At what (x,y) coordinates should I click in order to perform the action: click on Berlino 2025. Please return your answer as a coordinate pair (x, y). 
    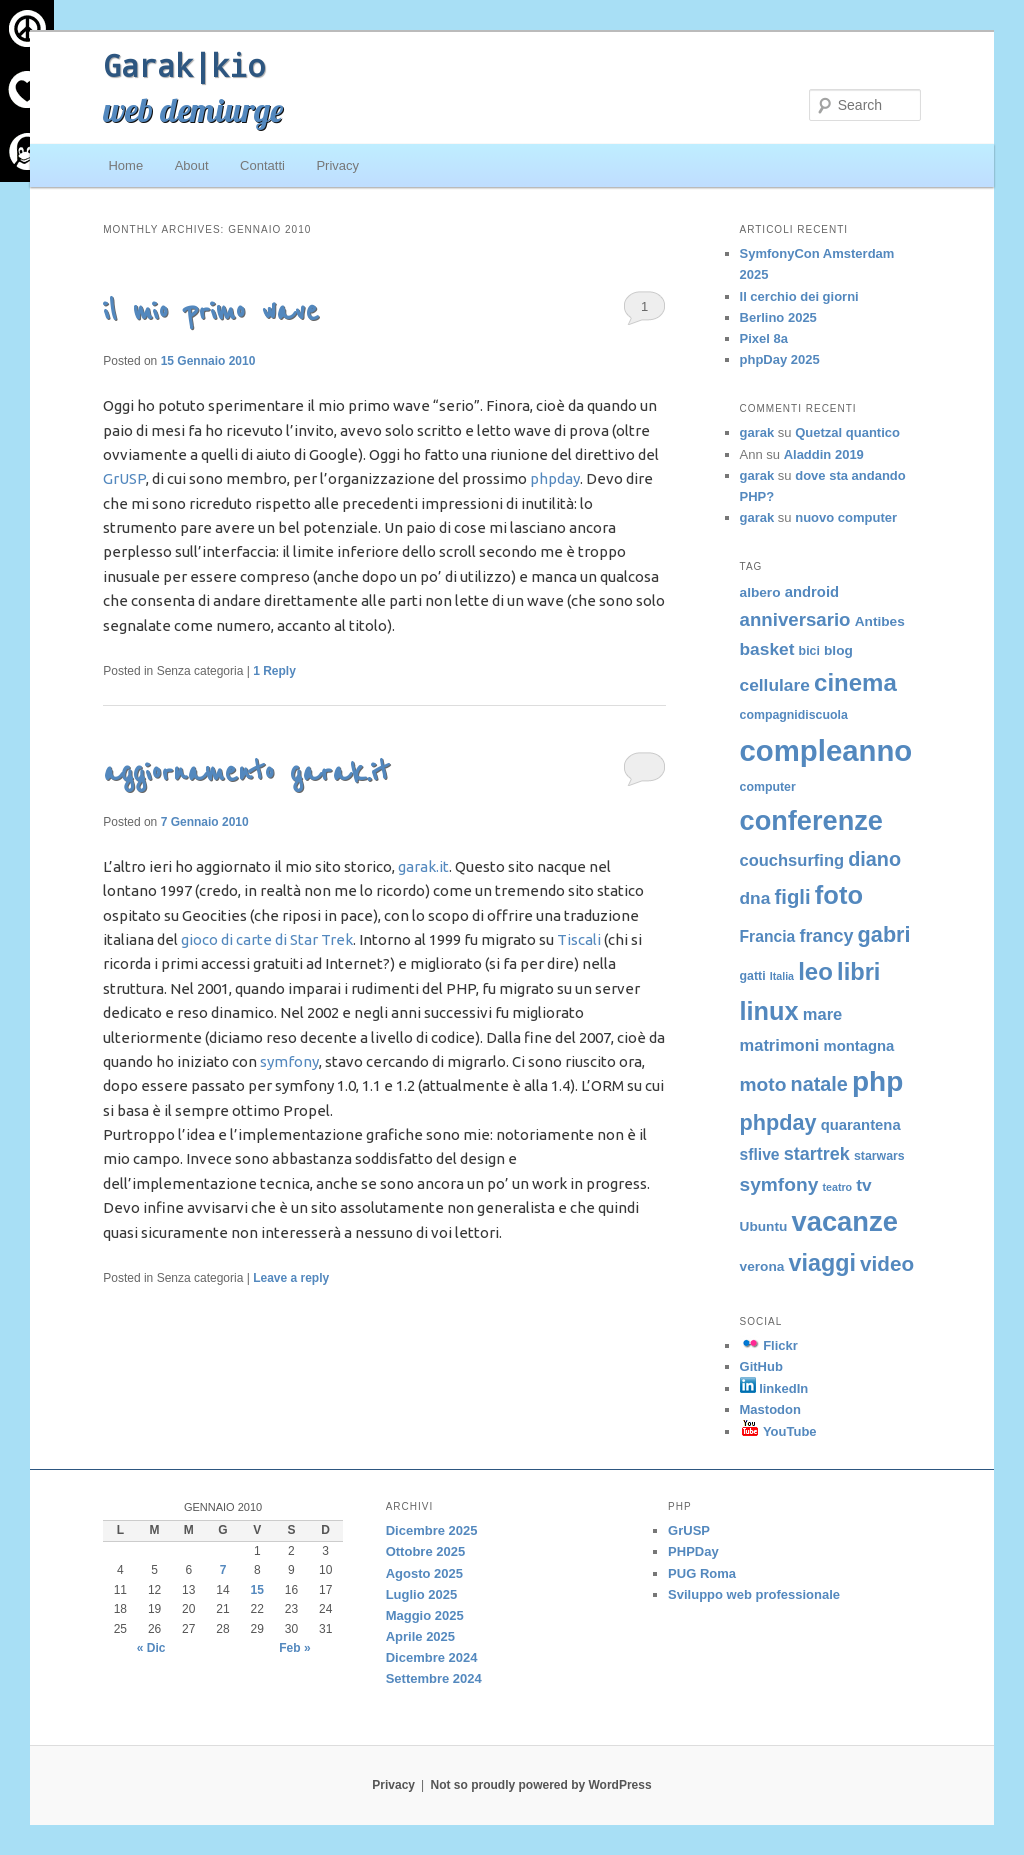
    Looking at the image, I should click on (778, 317).